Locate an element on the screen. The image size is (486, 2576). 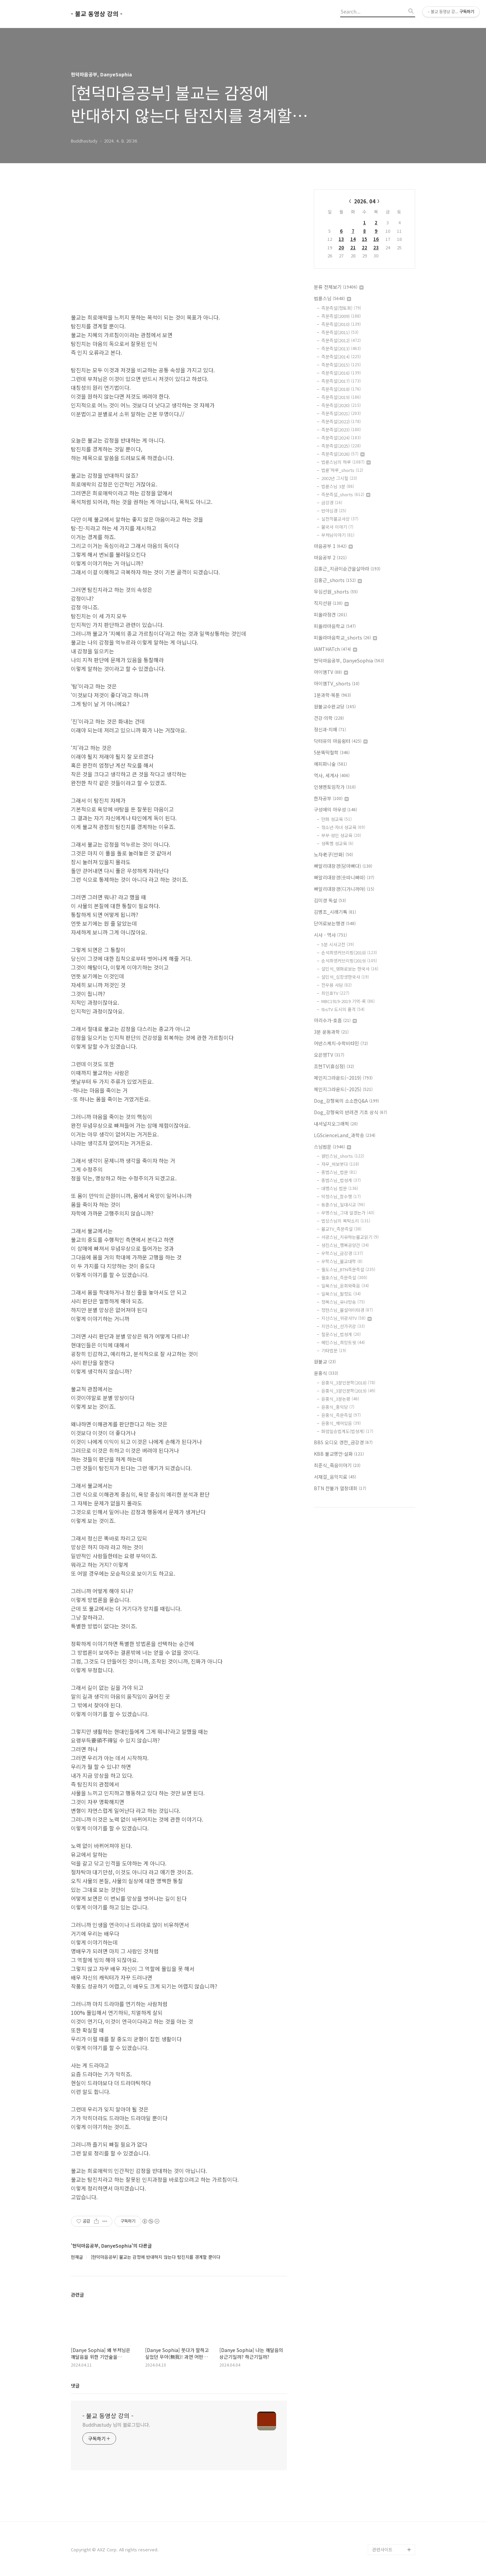
빠알리대장경(디가니까야) is located at coordinates (344, 888).